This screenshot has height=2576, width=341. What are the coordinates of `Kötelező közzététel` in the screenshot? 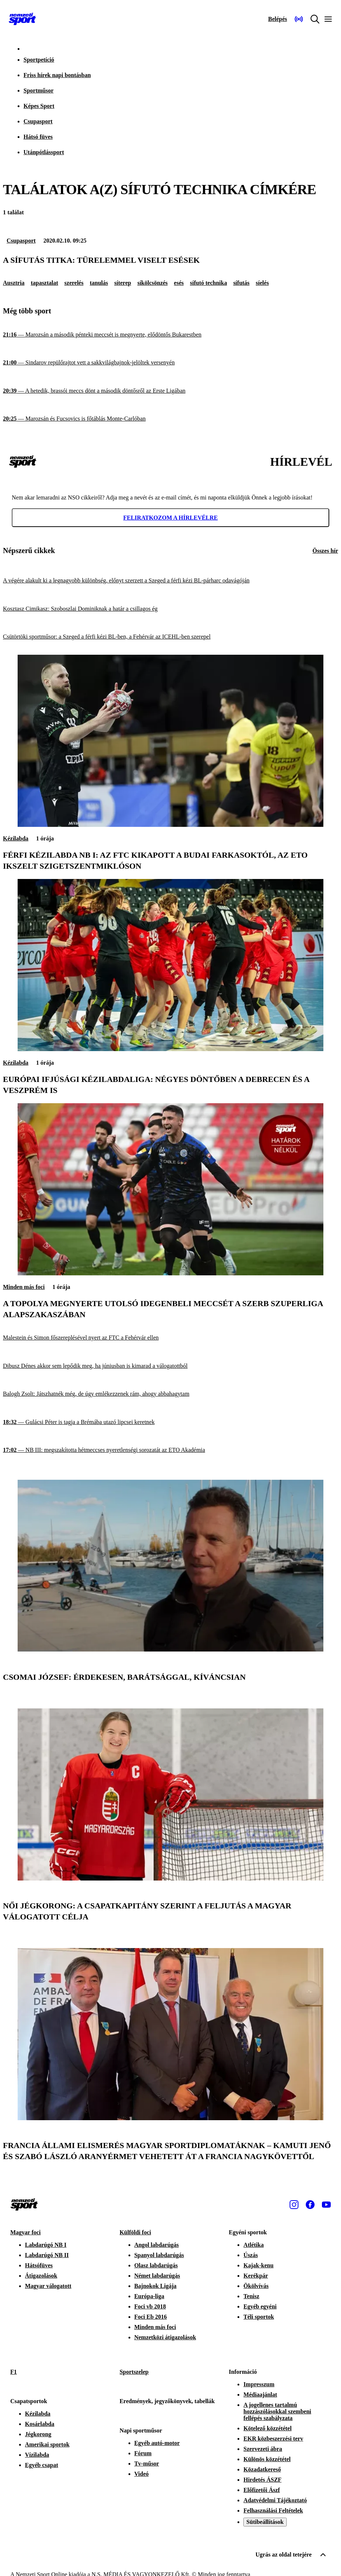 It's located at (267, 2428).